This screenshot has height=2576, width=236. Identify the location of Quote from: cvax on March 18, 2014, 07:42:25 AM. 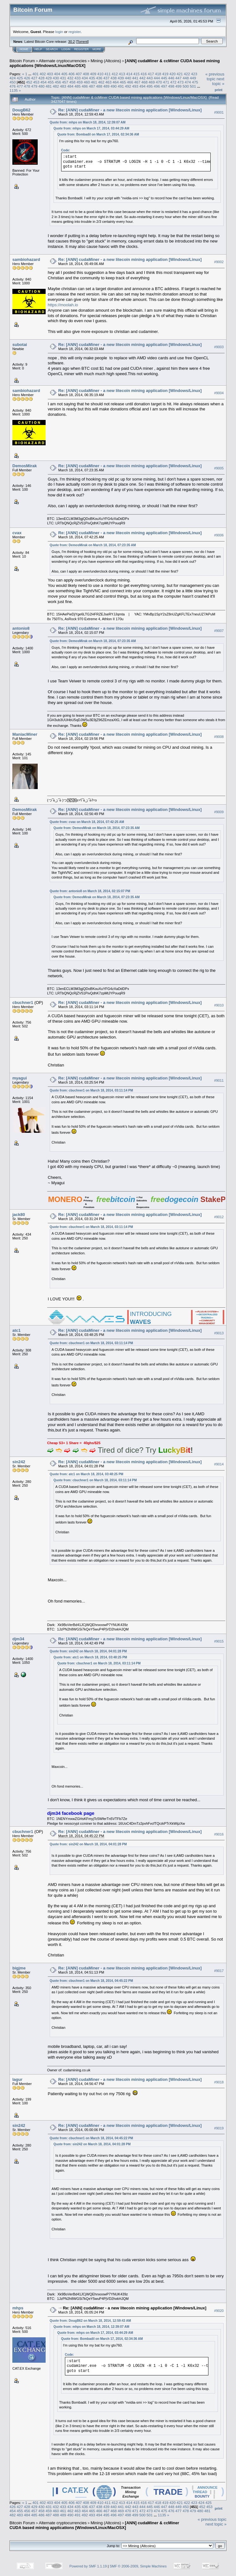
(87, 822).